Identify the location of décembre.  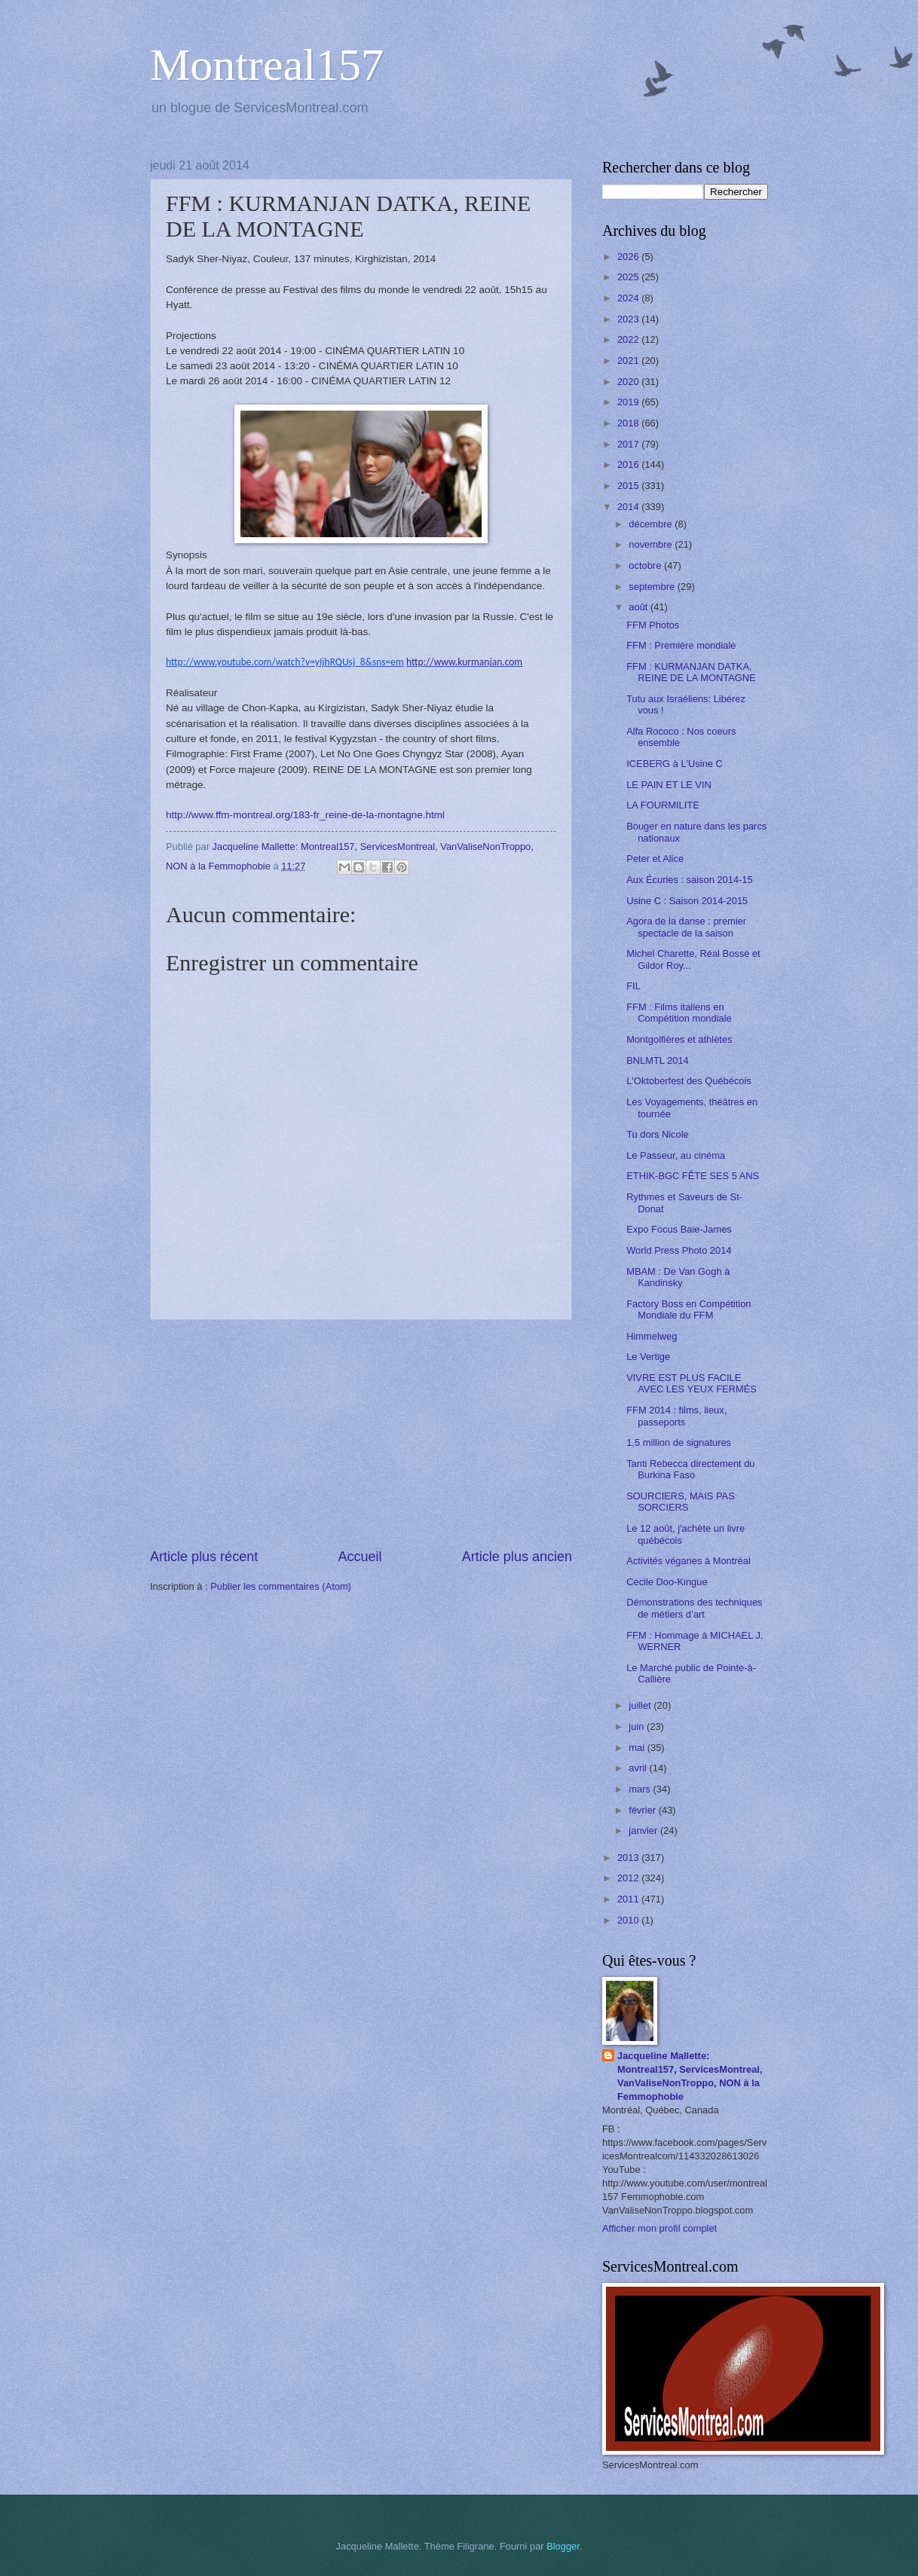
(652, 524).